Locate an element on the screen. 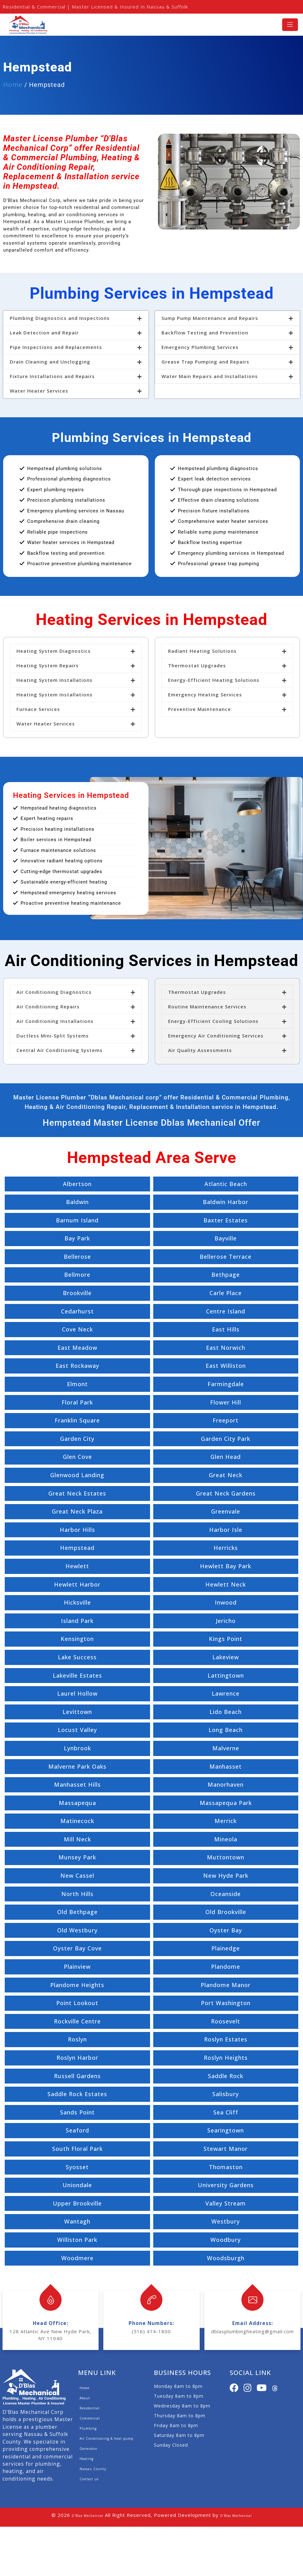 The height and width of the screenshot is (2576, 303). Barnum Island is located at coordinates (77, 1220).